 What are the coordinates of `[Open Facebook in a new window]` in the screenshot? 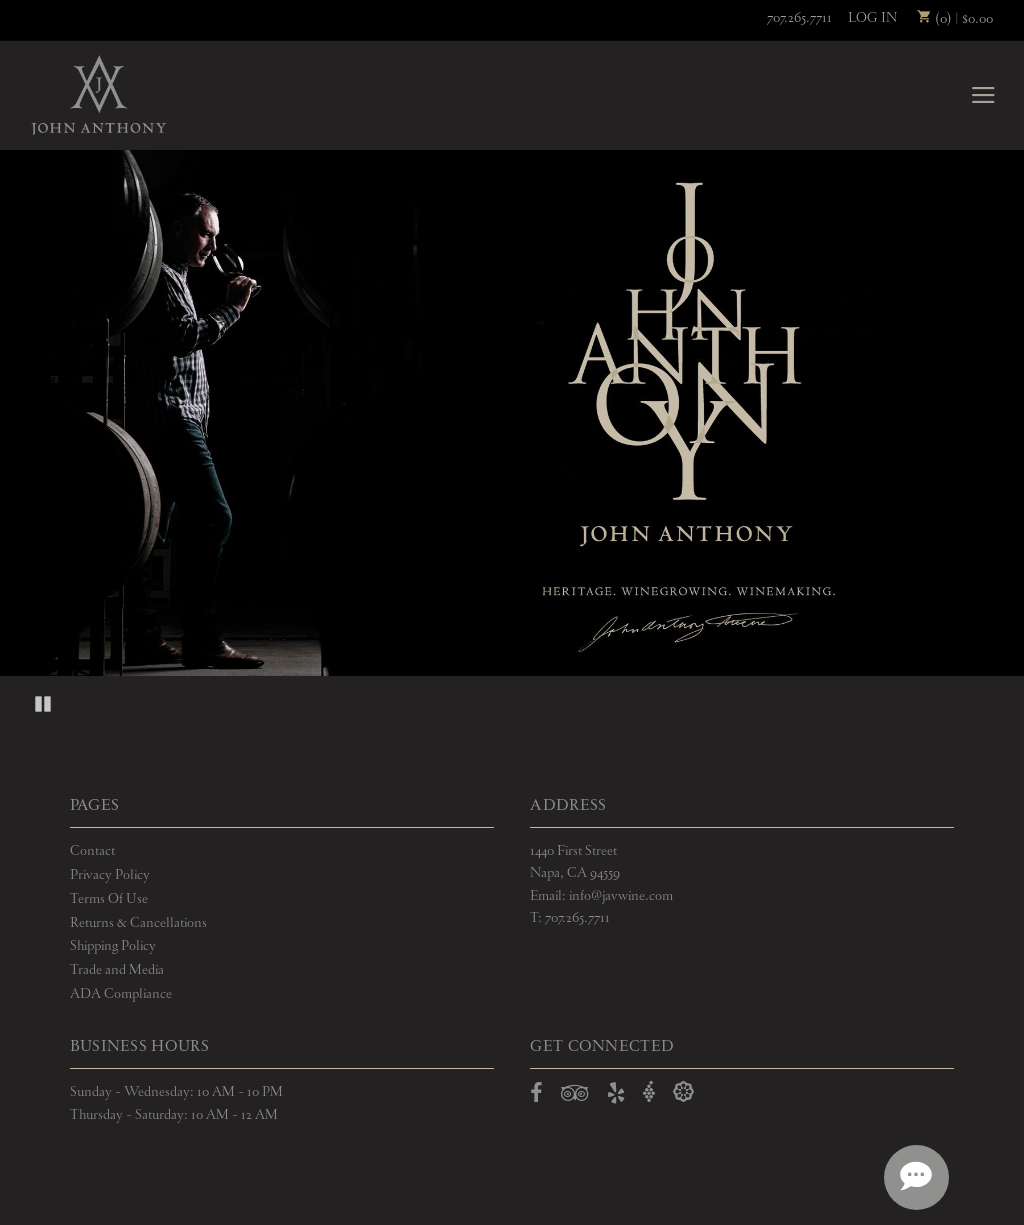 It's located at (536, 1097).